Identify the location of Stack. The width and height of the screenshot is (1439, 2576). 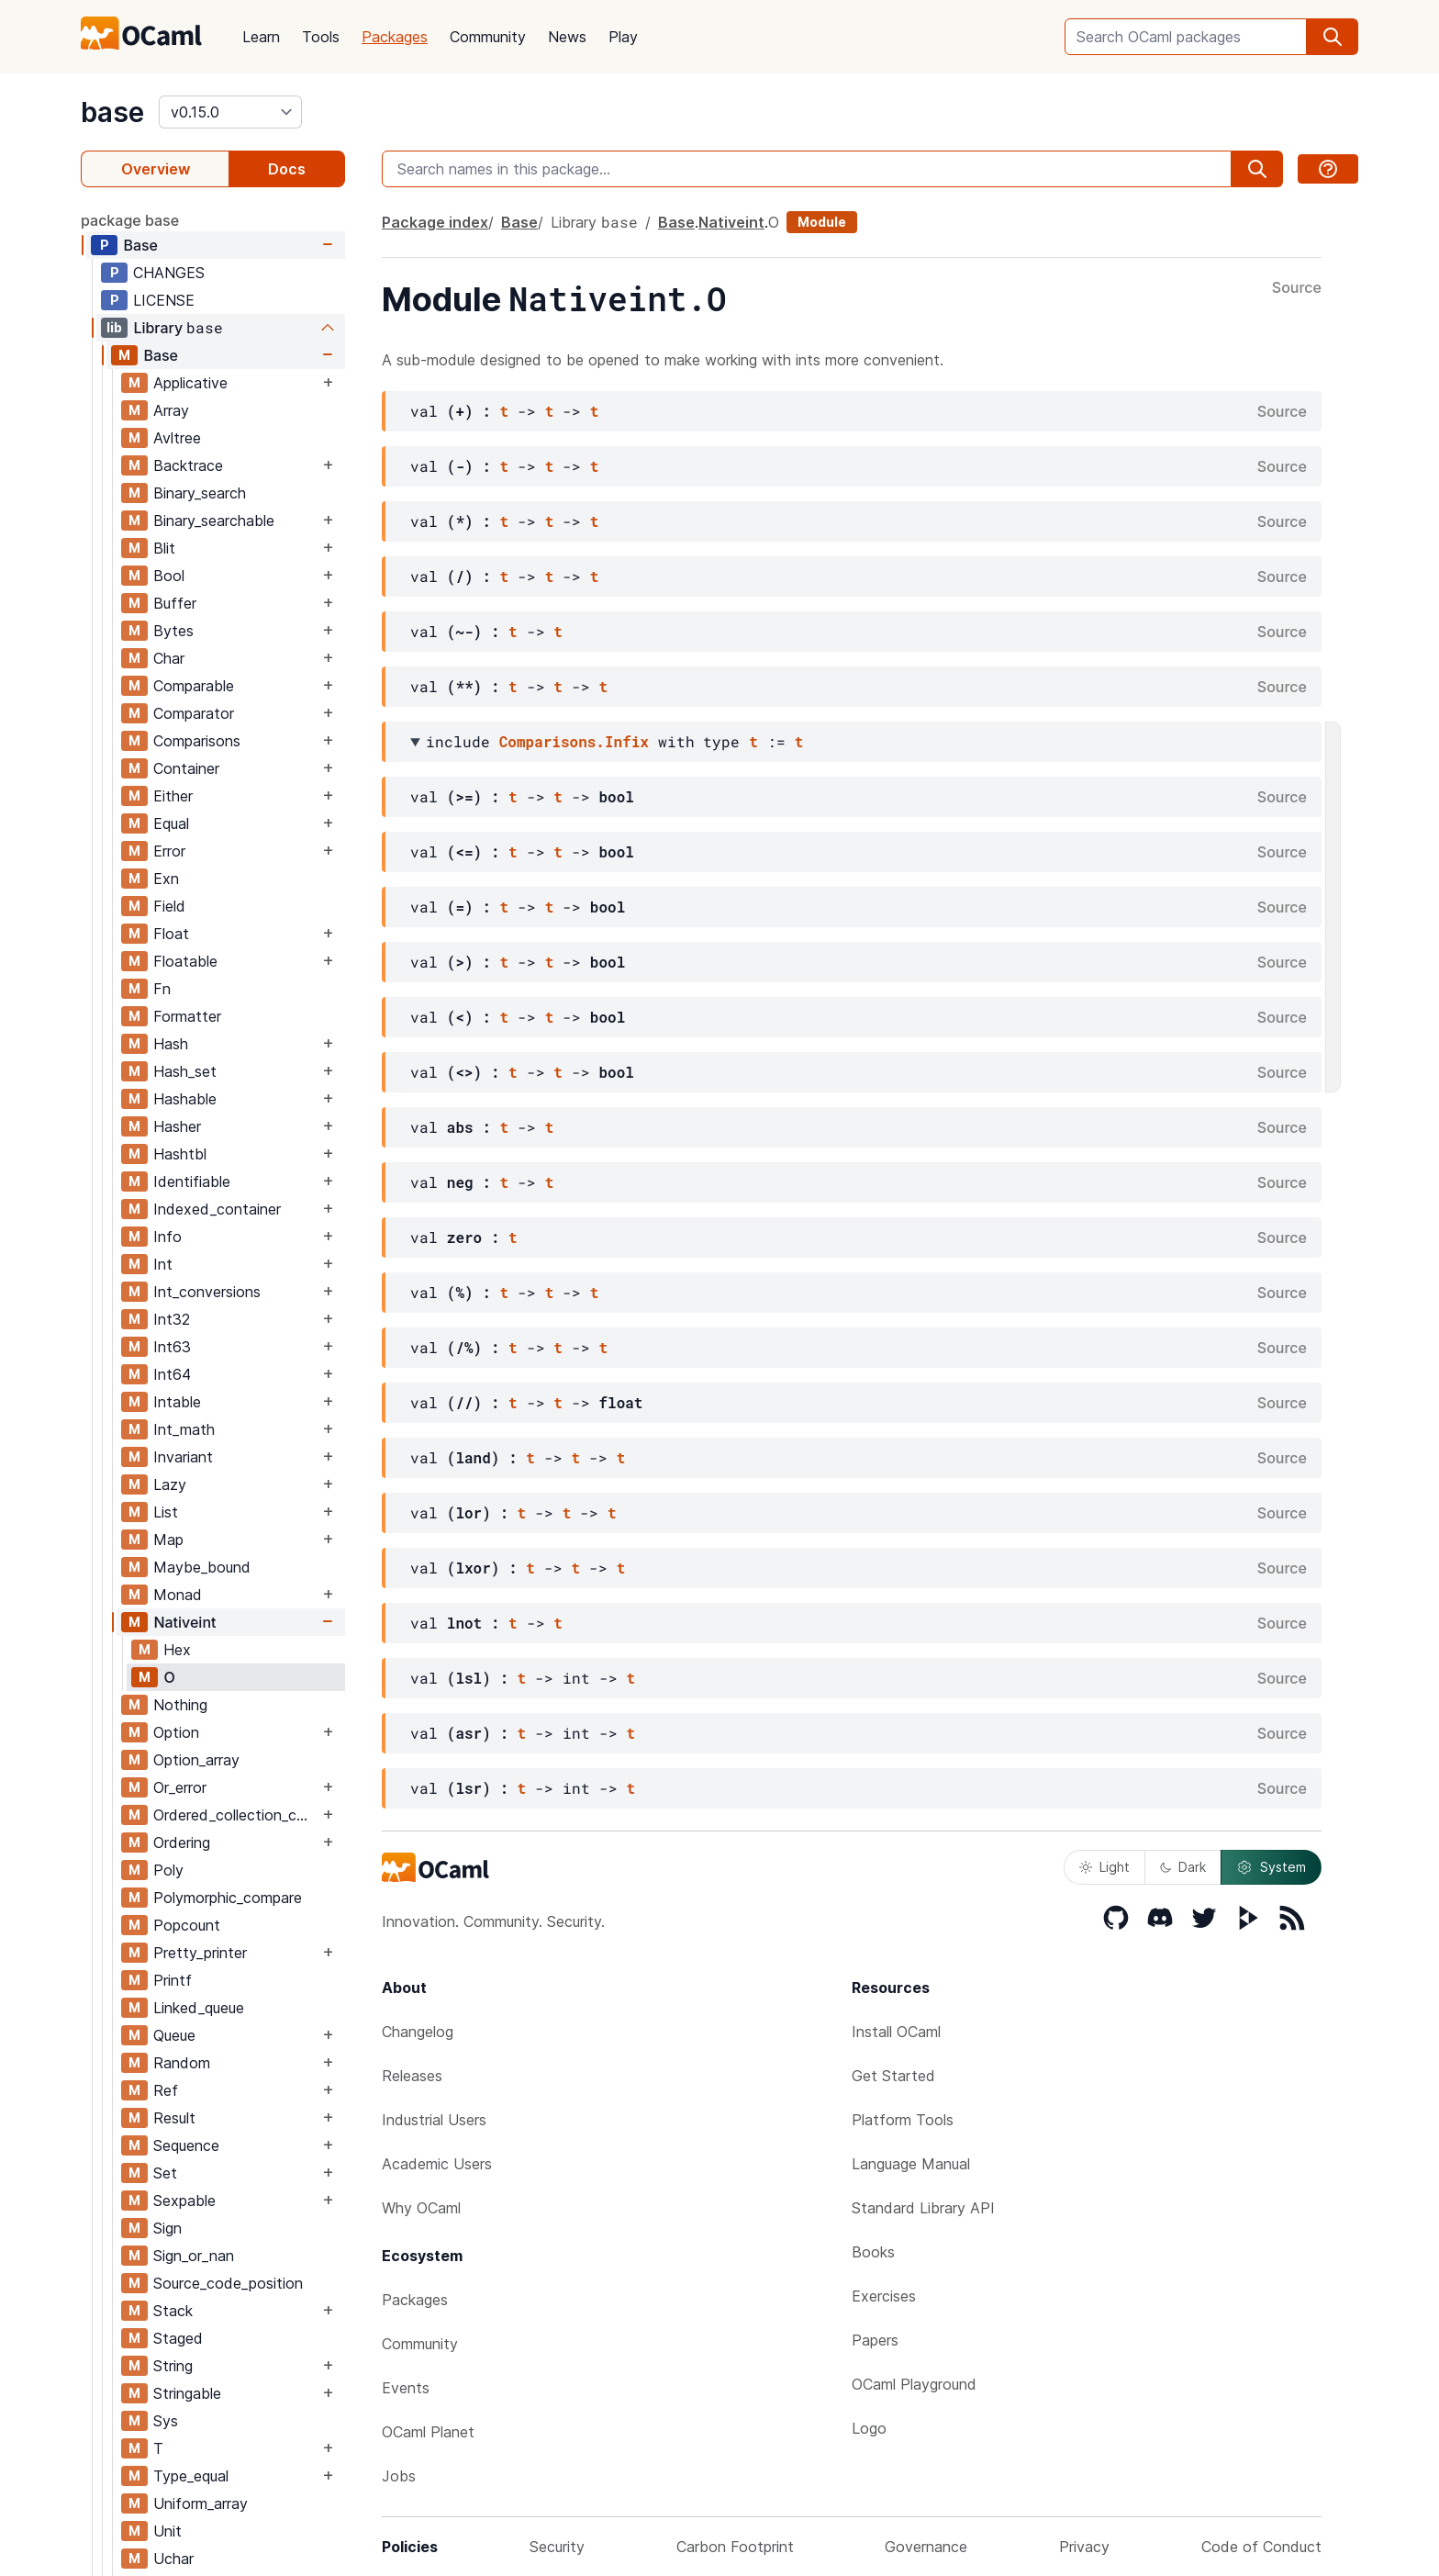
(173, 2311).